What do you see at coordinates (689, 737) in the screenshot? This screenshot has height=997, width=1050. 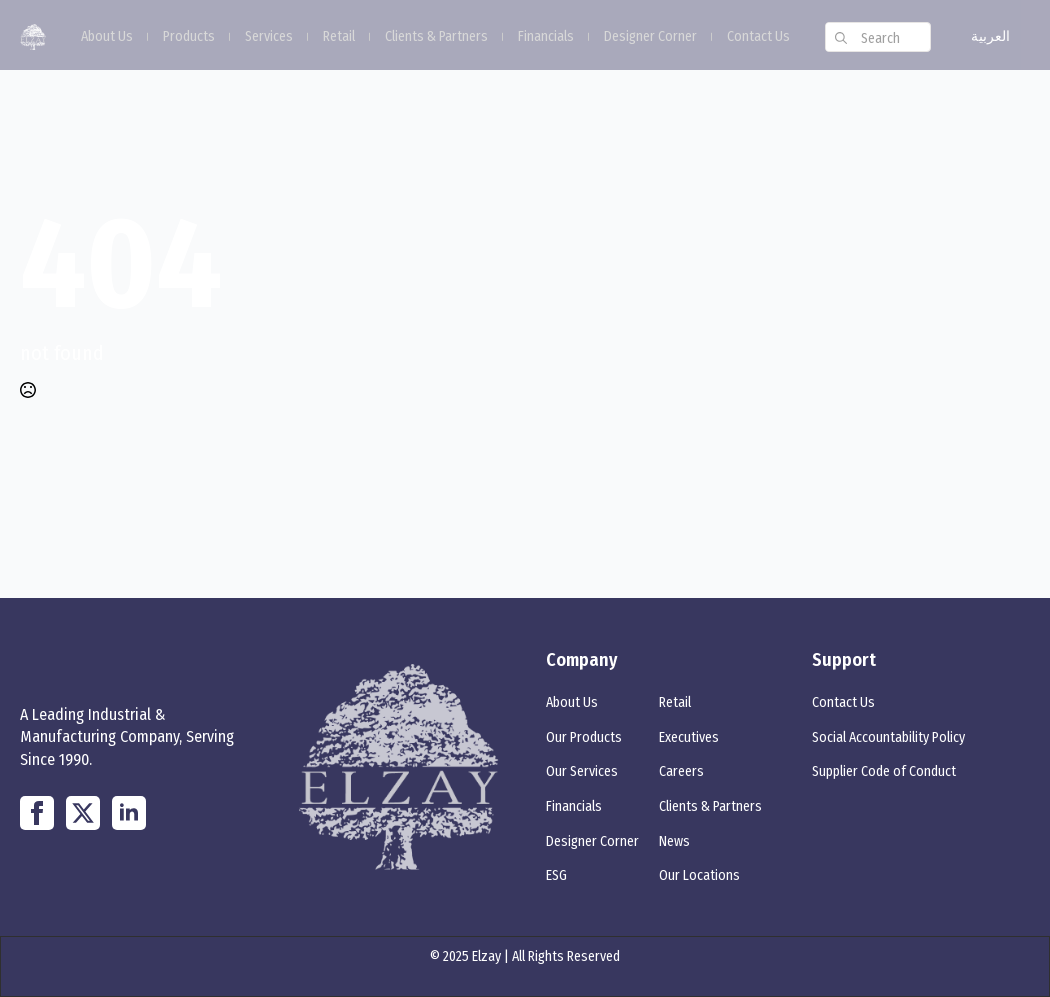 I see `Executives` at bounding box center [689, 737].